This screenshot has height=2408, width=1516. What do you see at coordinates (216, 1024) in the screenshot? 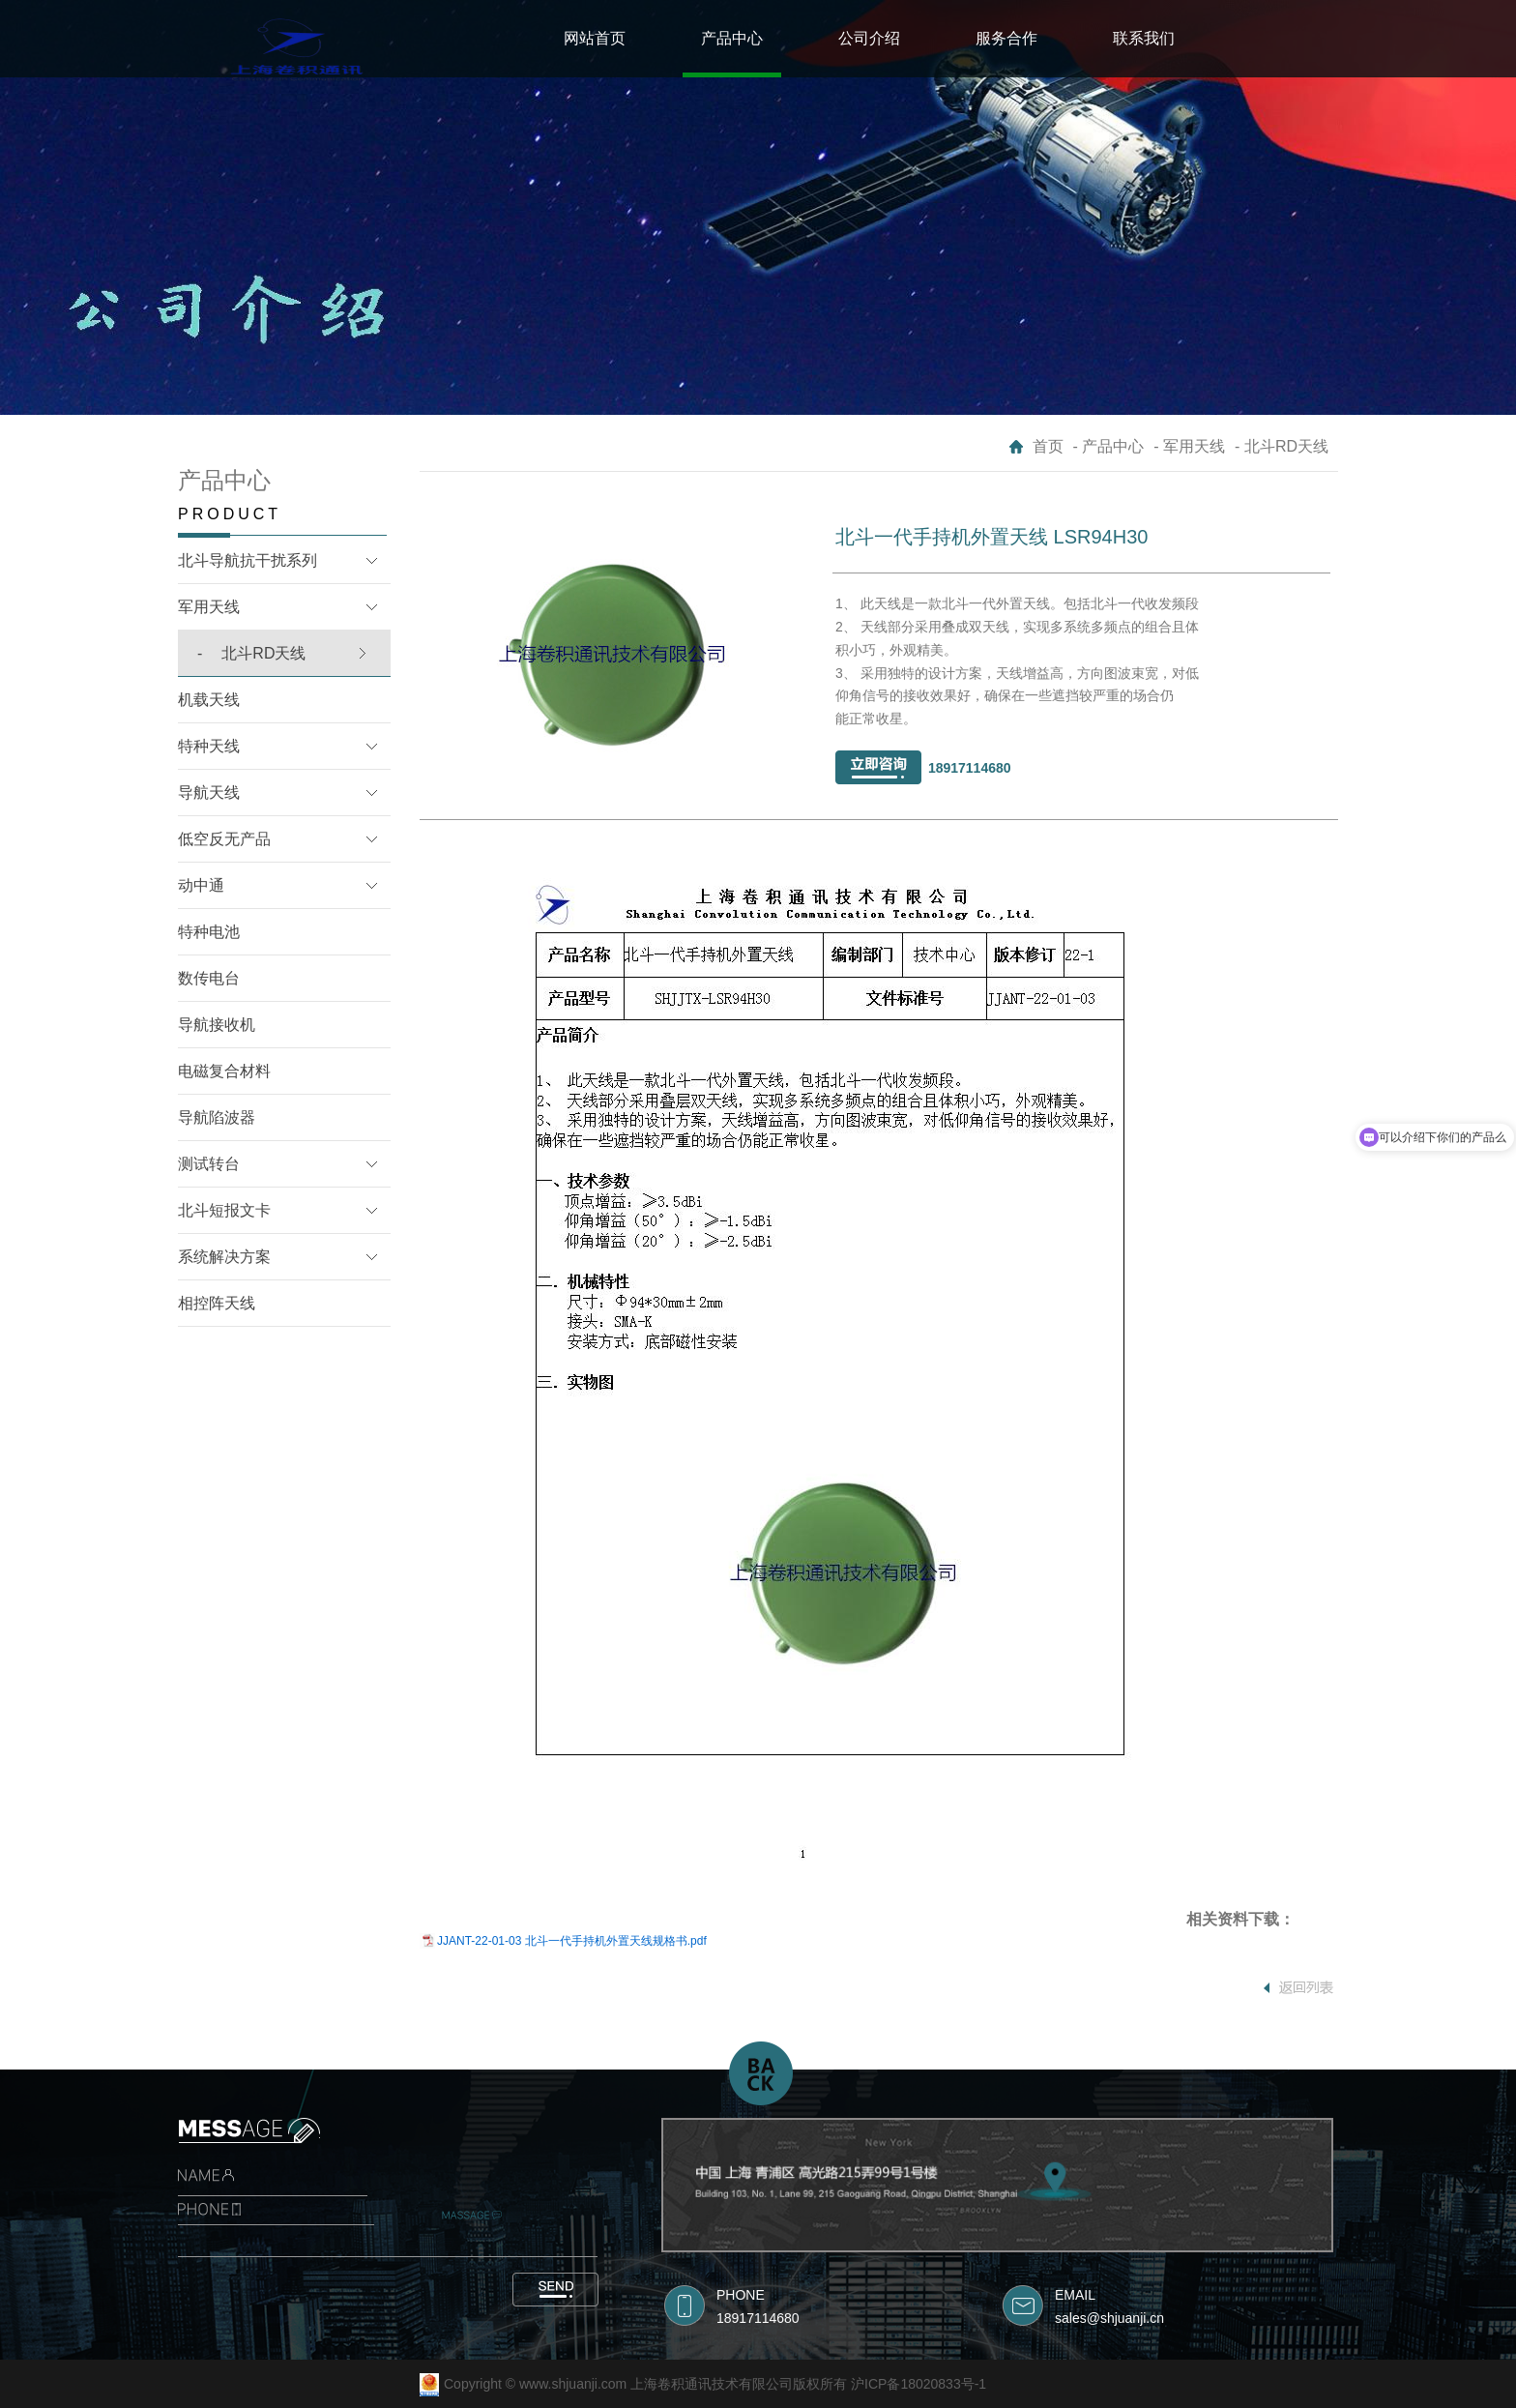
I see `导航接收机` at bounding box center [216, 1024].